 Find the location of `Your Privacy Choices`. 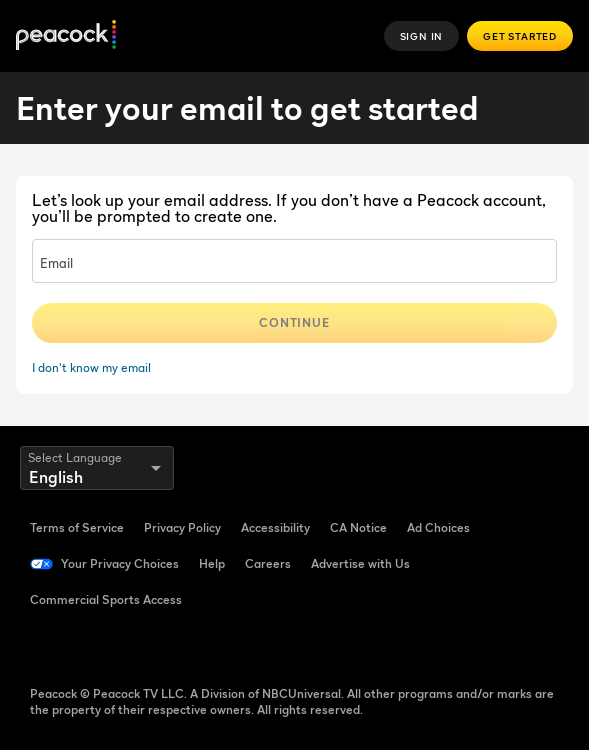

Your Privacy Choices is located at coordinates (120, 563).